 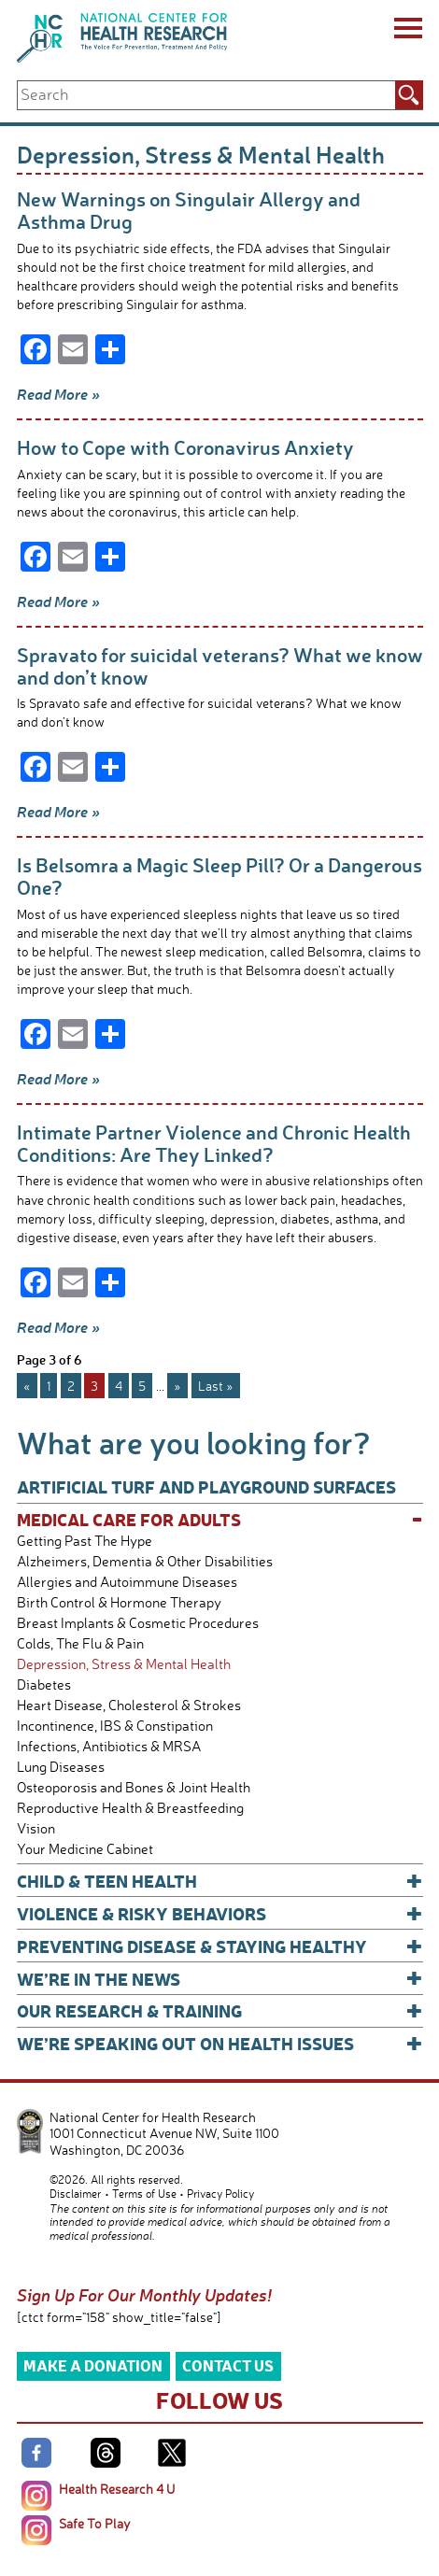 What do you see at coordinates (61, 1767) in the screenshot?
I see `Lung Diseases` at bounding box center [61, 1767].